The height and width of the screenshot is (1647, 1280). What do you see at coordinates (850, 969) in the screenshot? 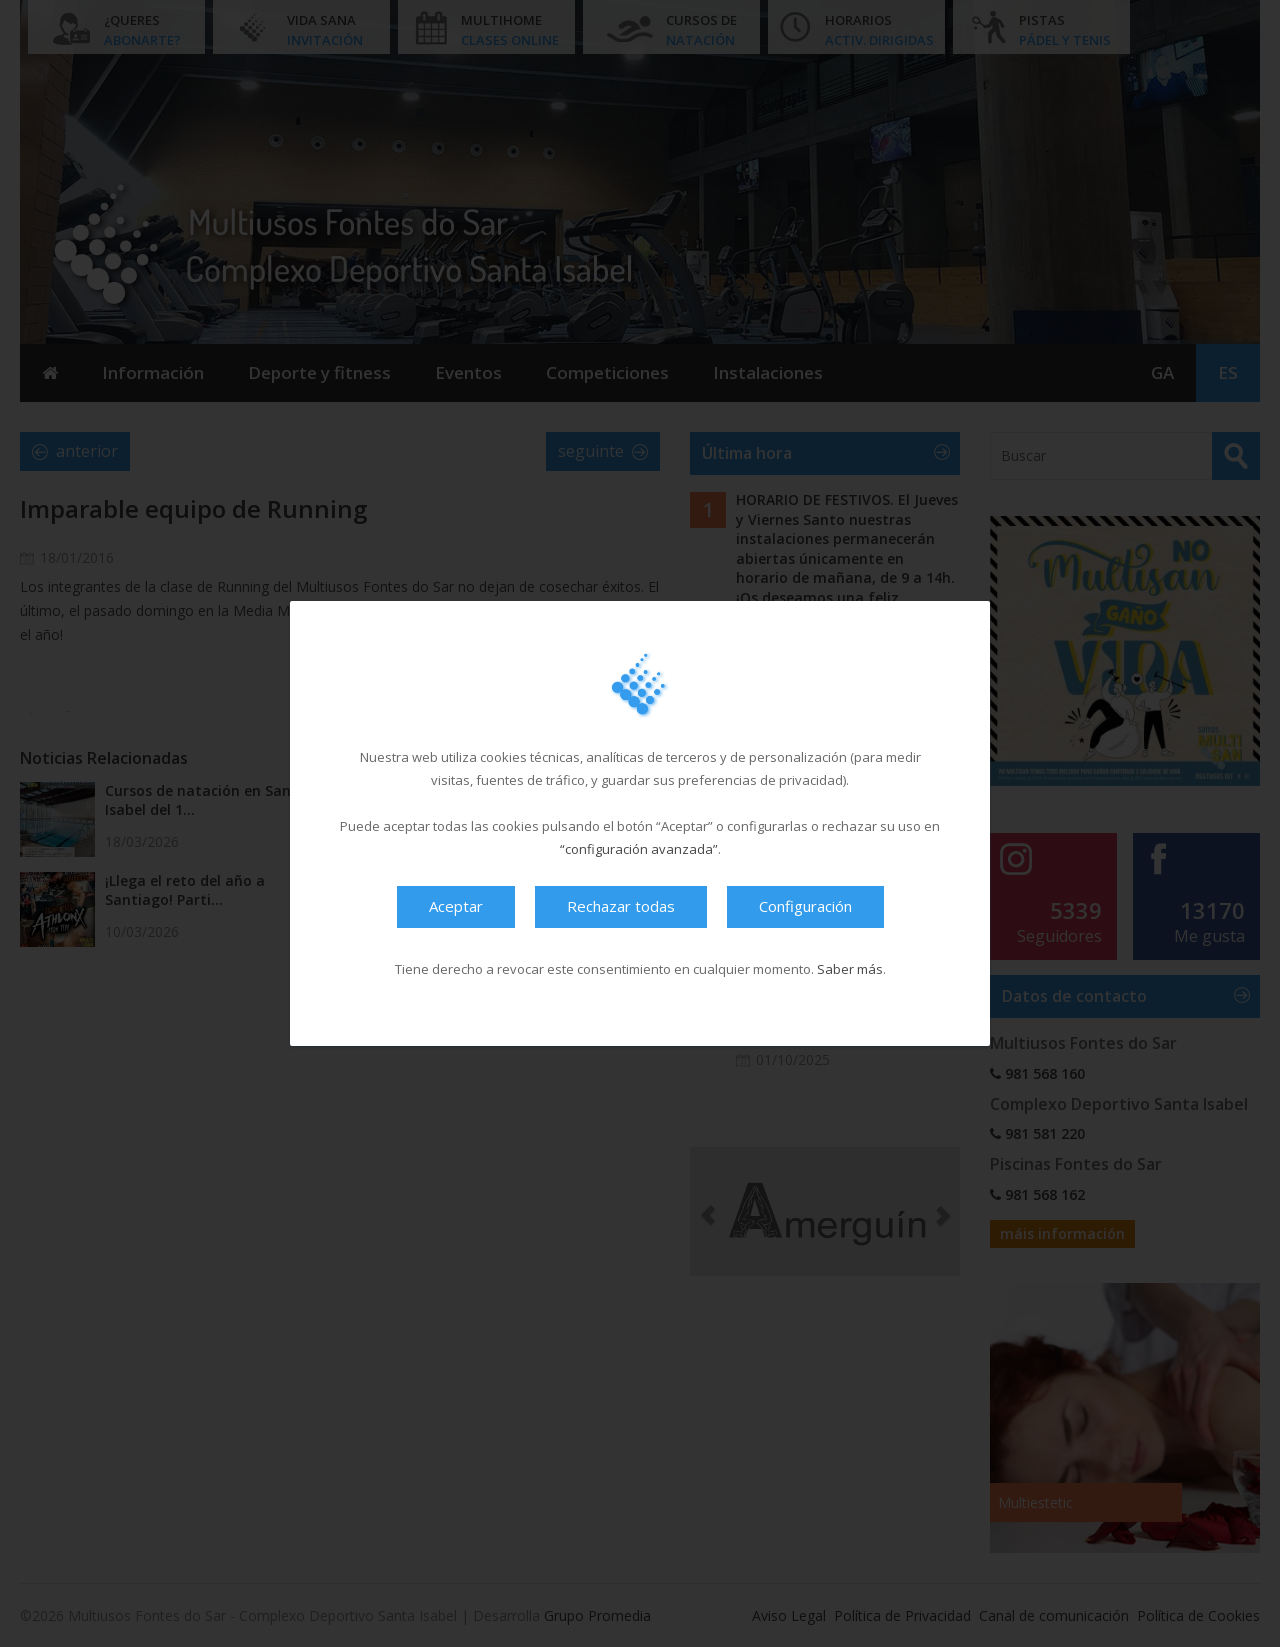
I see `Saber más` at bounding box center [850, 969].